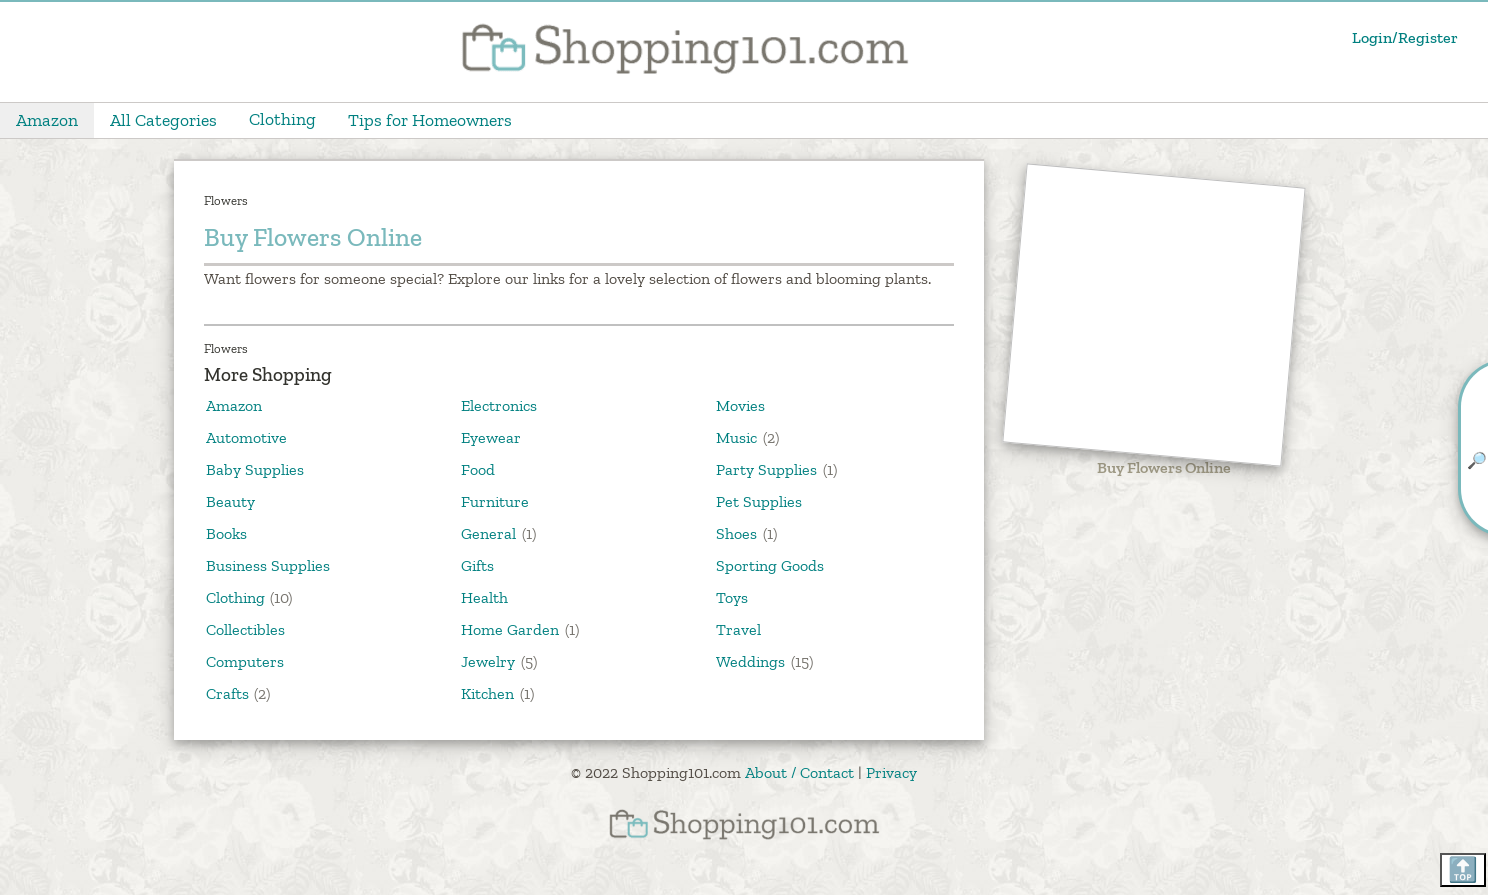 The image size is (1488, 895). Describe the element at coordinates (484, 597) in the screenshot. I see `Health` at that location.